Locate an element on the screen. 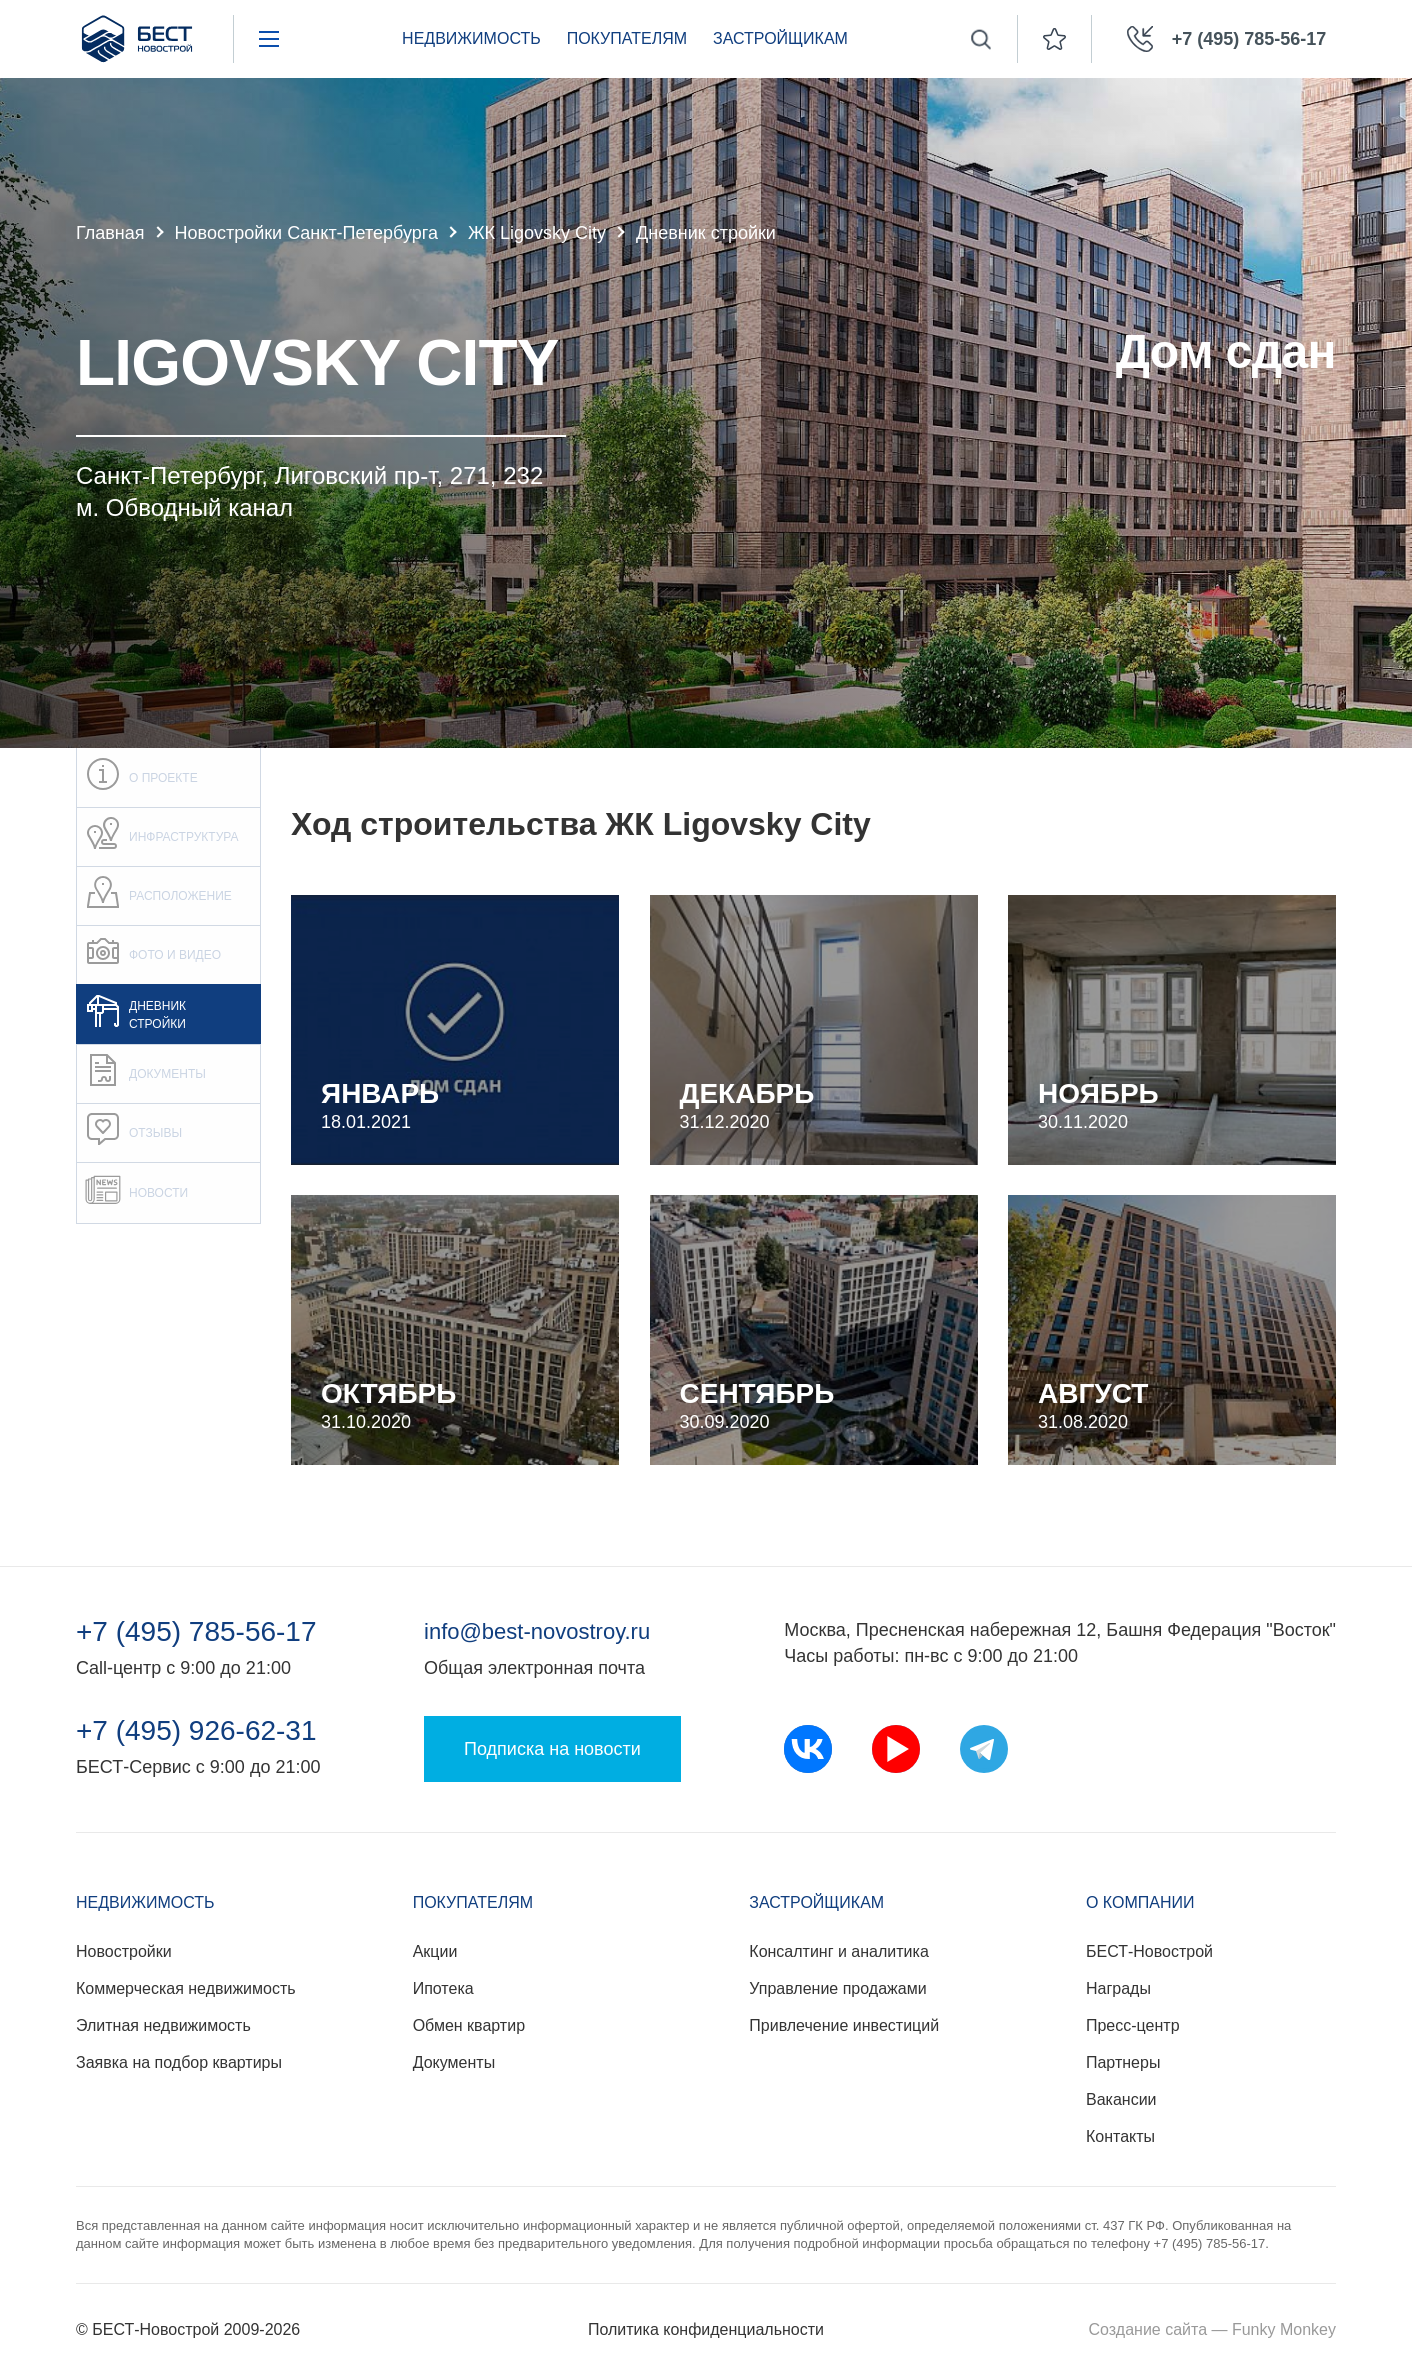 The image size is (1412, 2375). Заявка на подбор квартиры is located at coordinates (179, 2062).